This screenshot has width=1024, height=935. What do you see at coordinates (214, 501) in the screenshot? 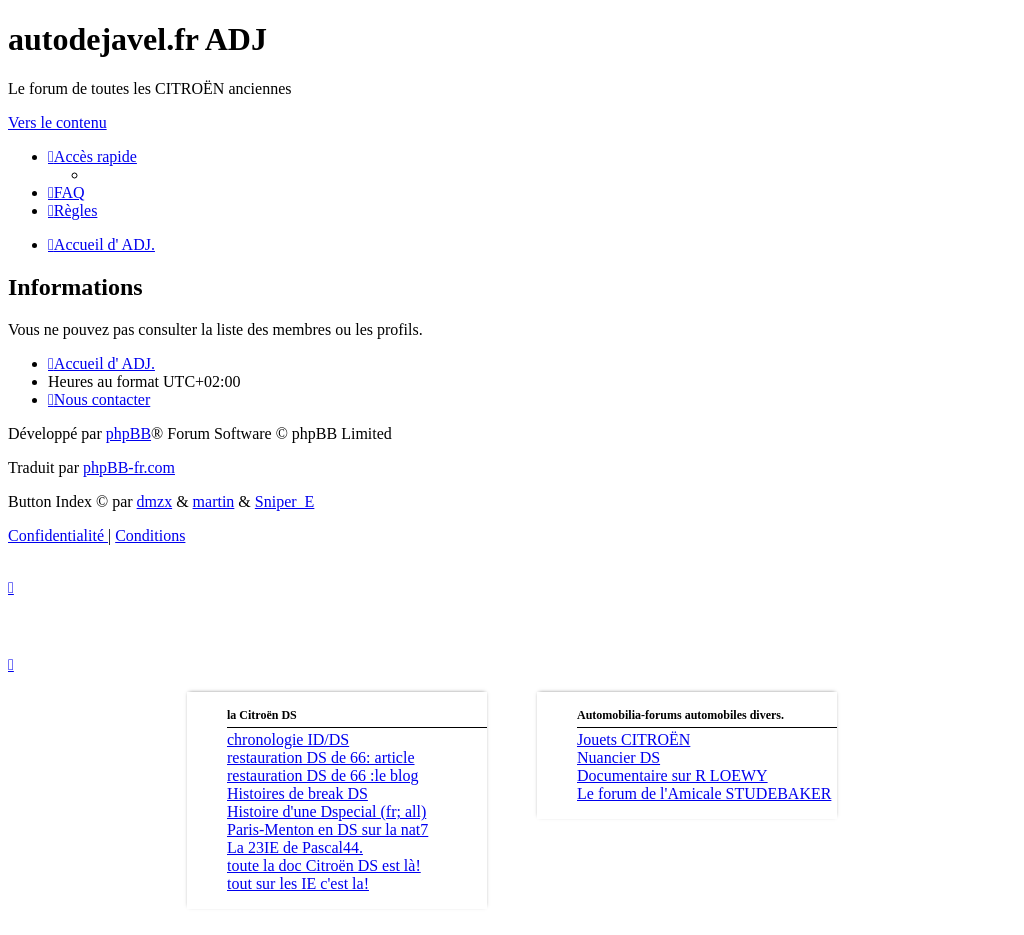
I see `martin` at bounding box center [214, 501].